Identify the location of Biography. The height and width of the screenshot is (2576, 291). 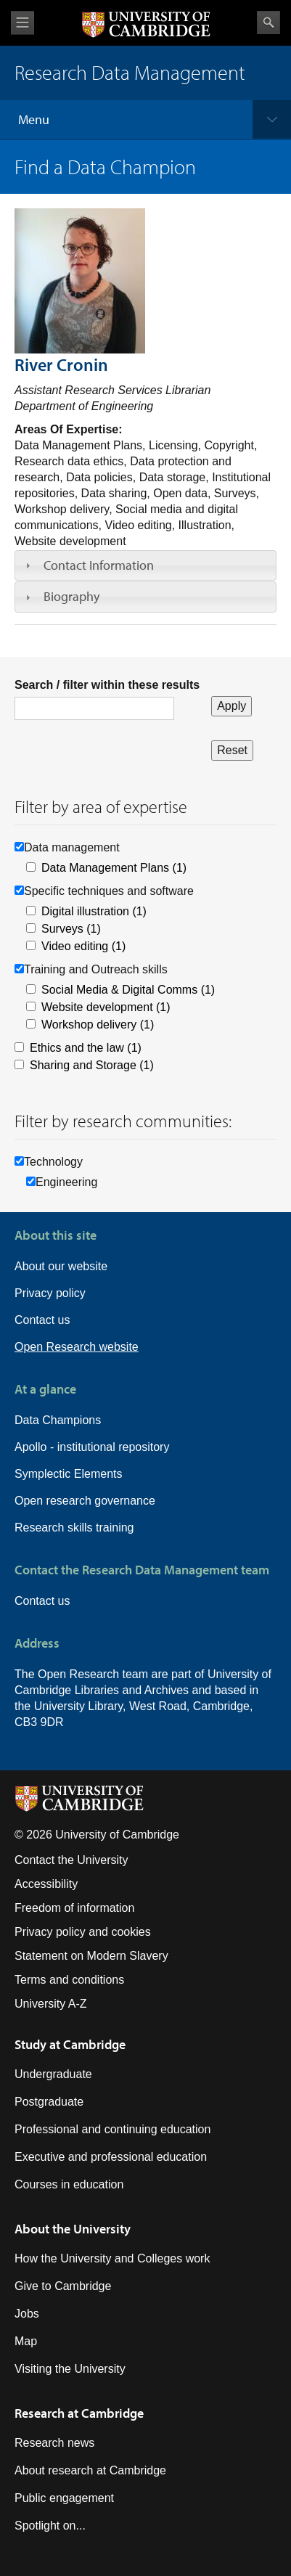
(71, 596).